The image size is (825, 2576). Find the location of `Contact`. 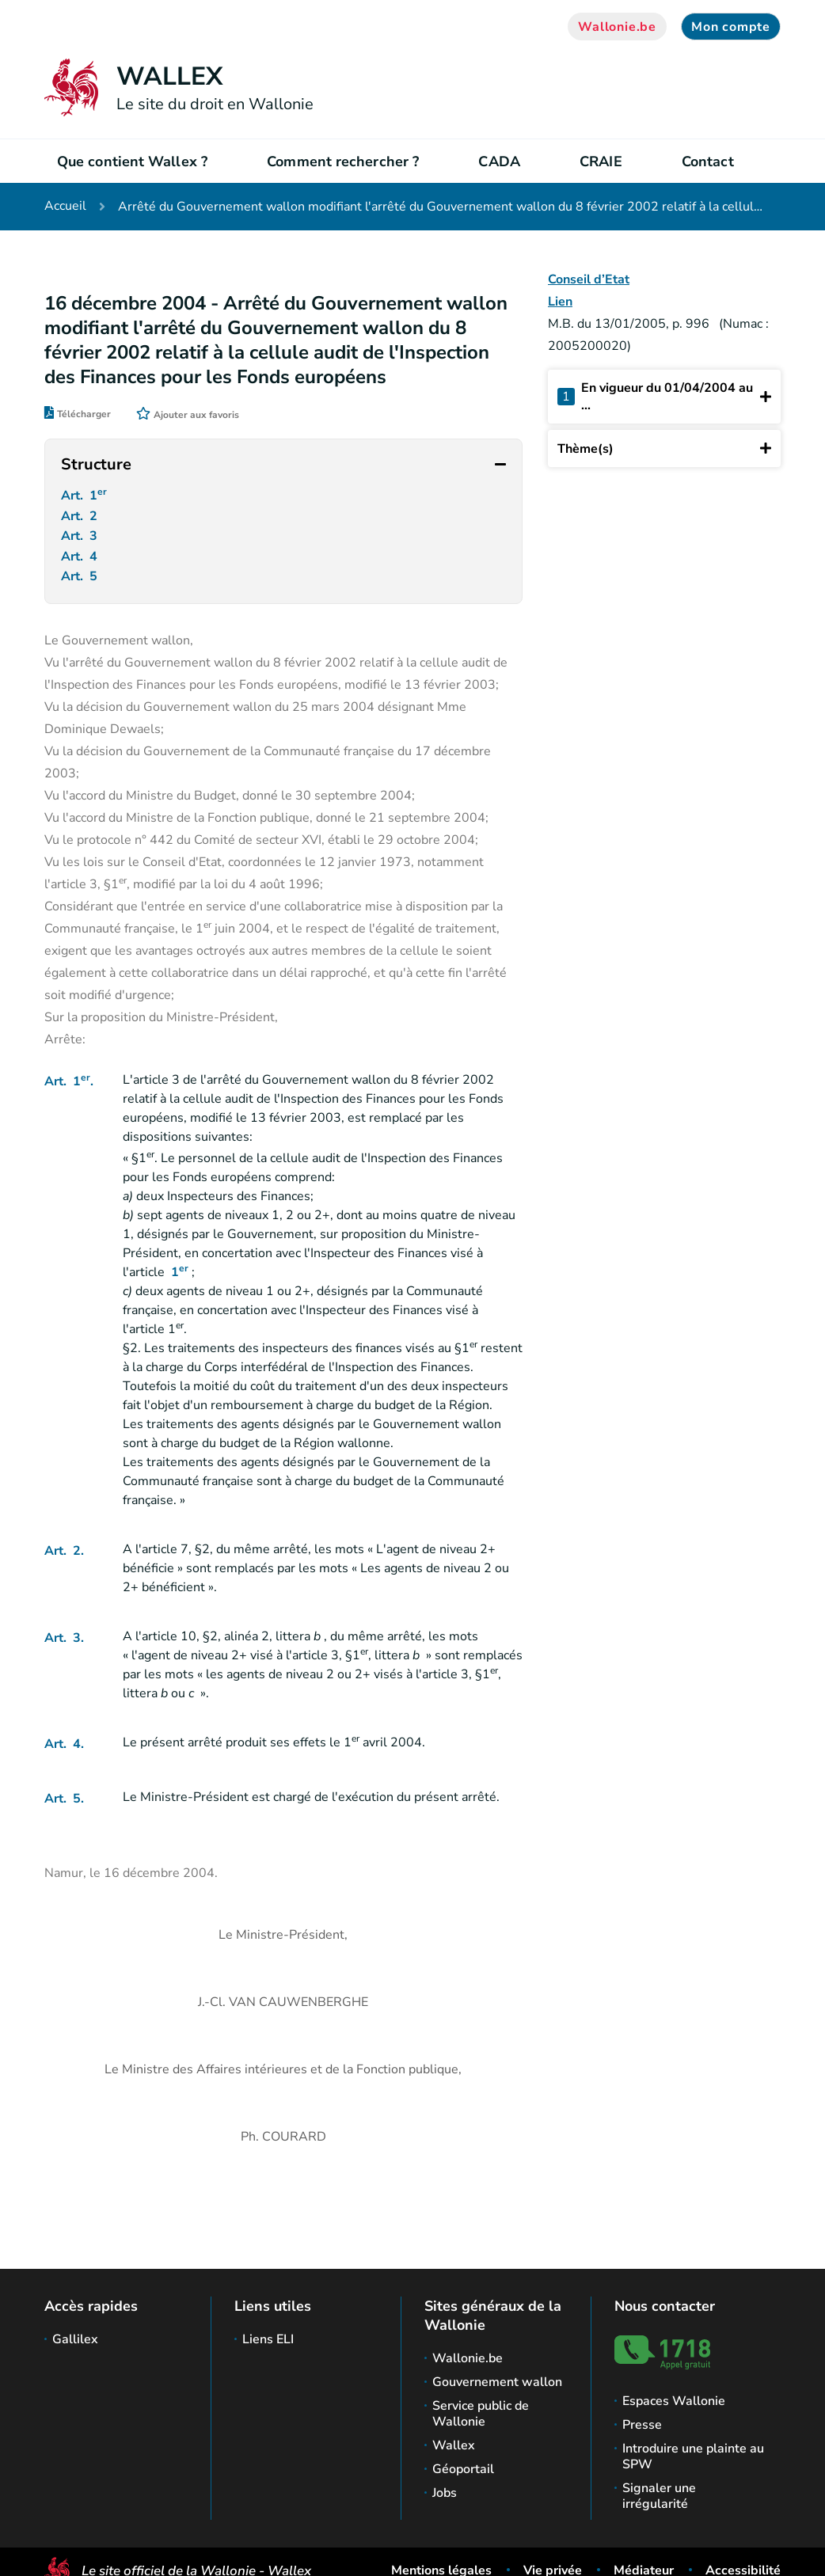

Contact is located at coordinates (708, 161).